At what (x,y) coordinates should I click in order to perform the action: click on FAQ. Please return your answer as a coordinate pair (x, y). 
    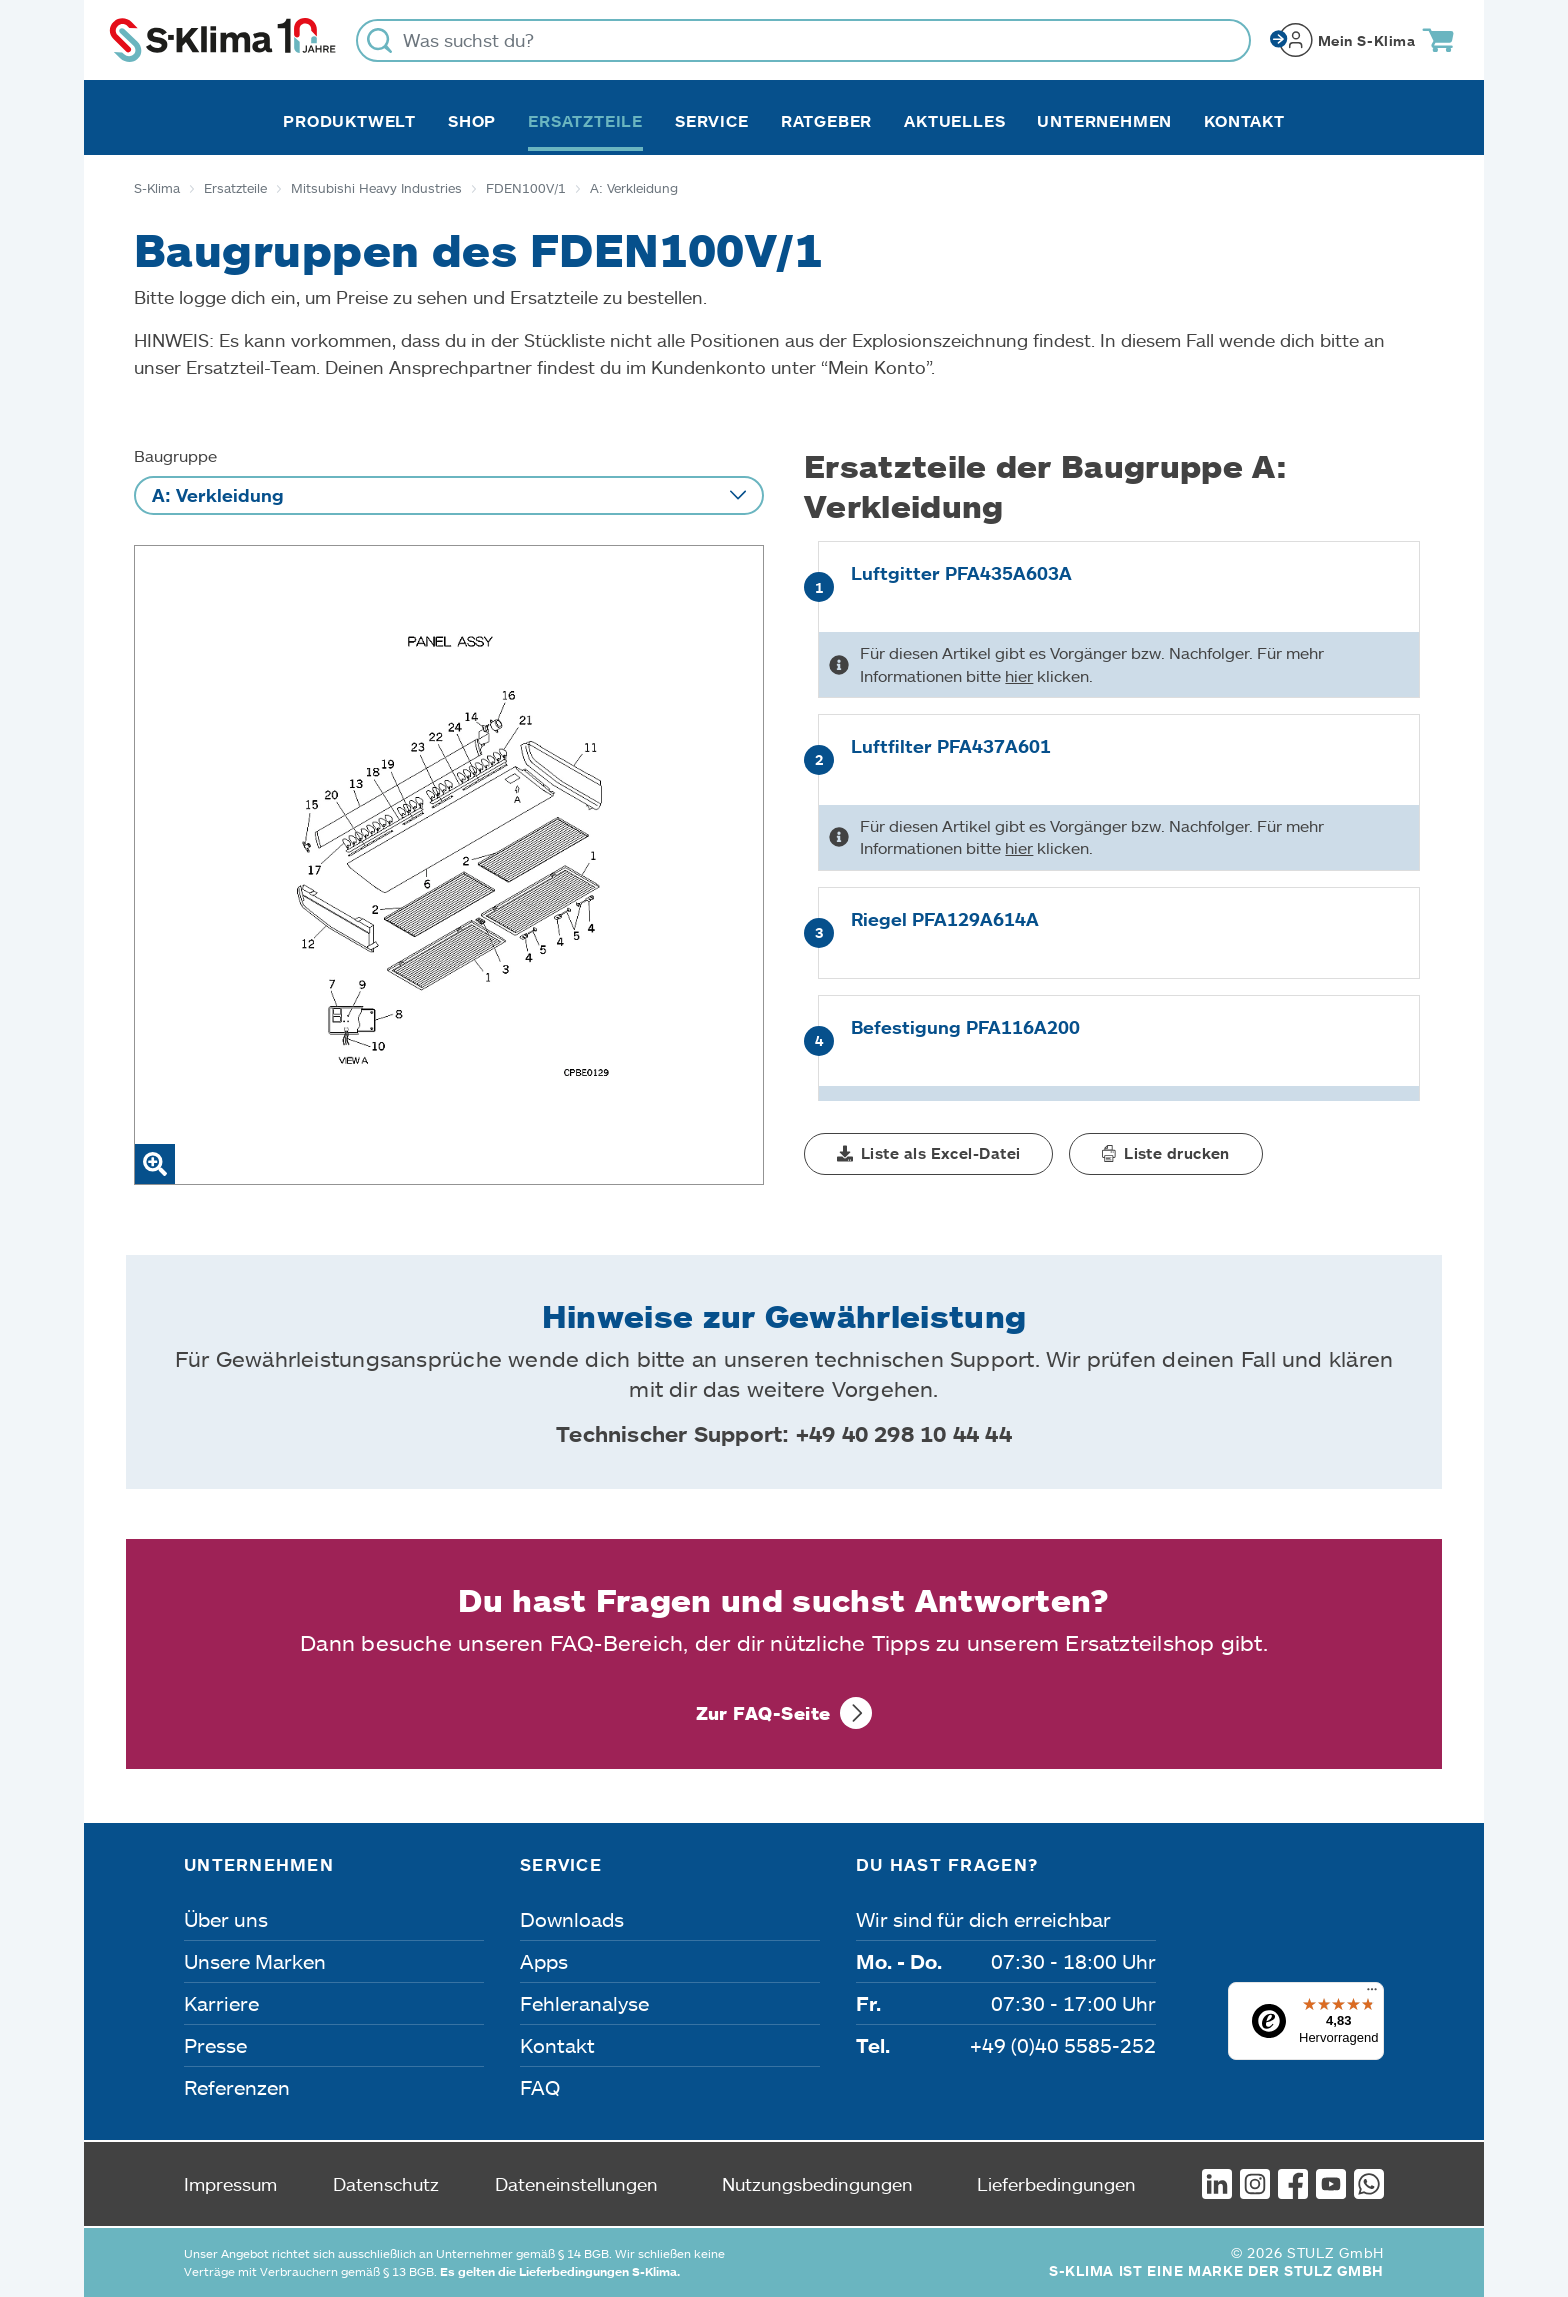
    Looking at the image, I should click on (540, 2087).